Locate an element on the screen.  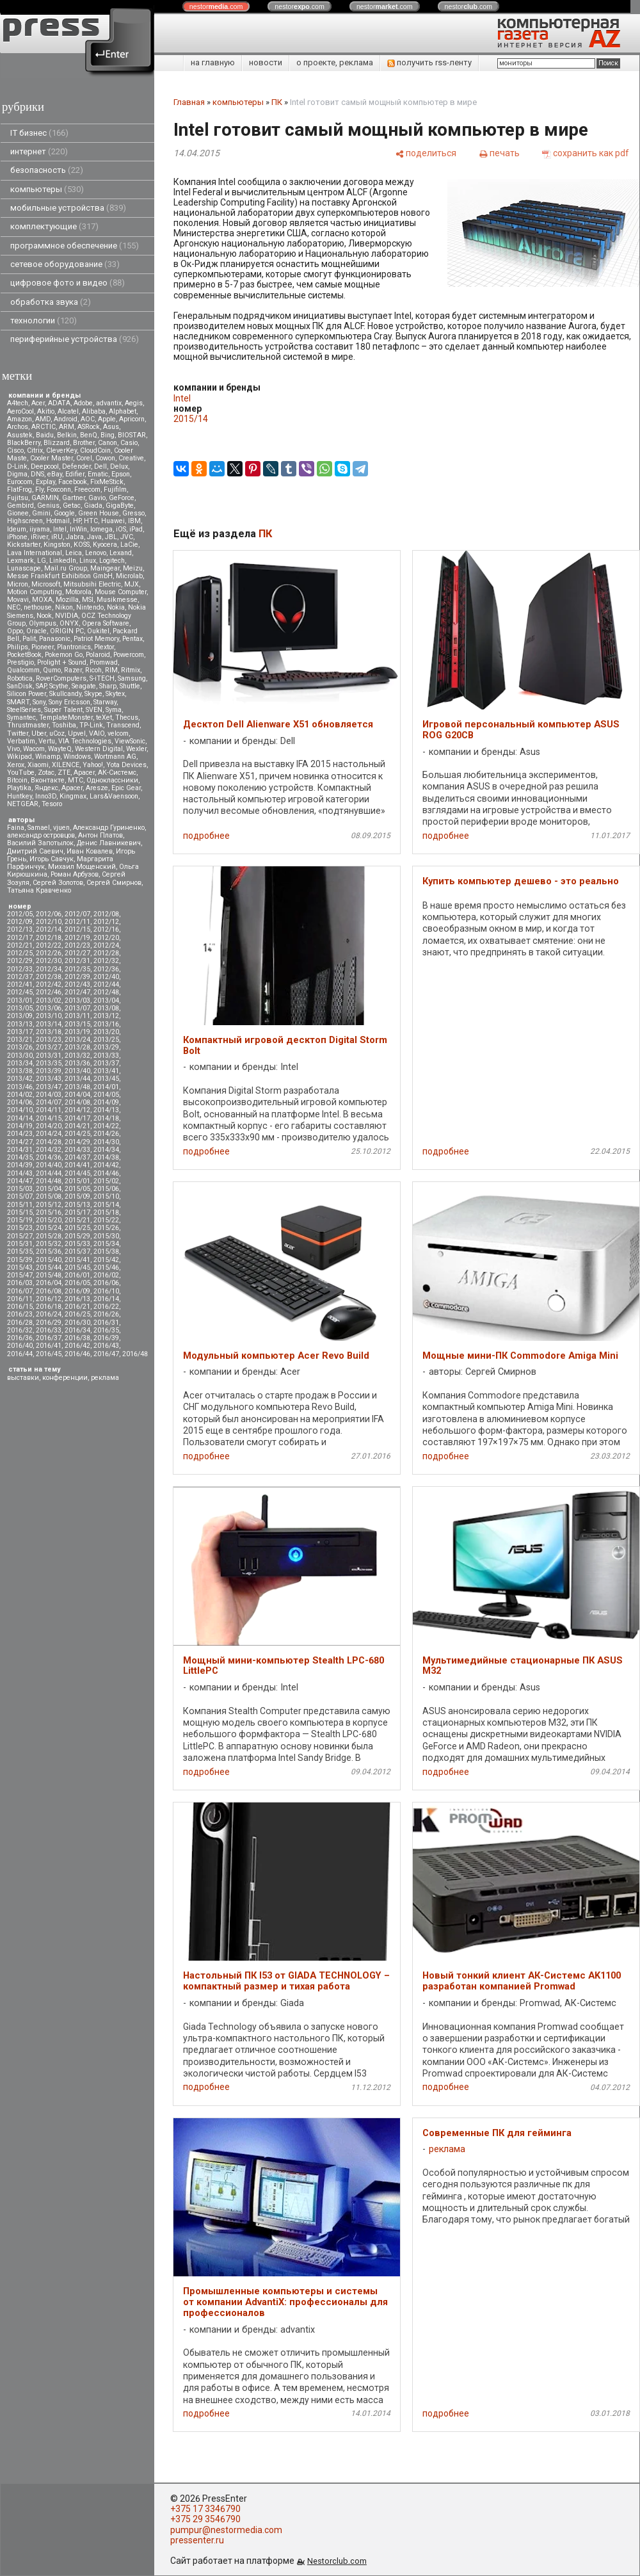
Windows is located at coordinates (77, 756).